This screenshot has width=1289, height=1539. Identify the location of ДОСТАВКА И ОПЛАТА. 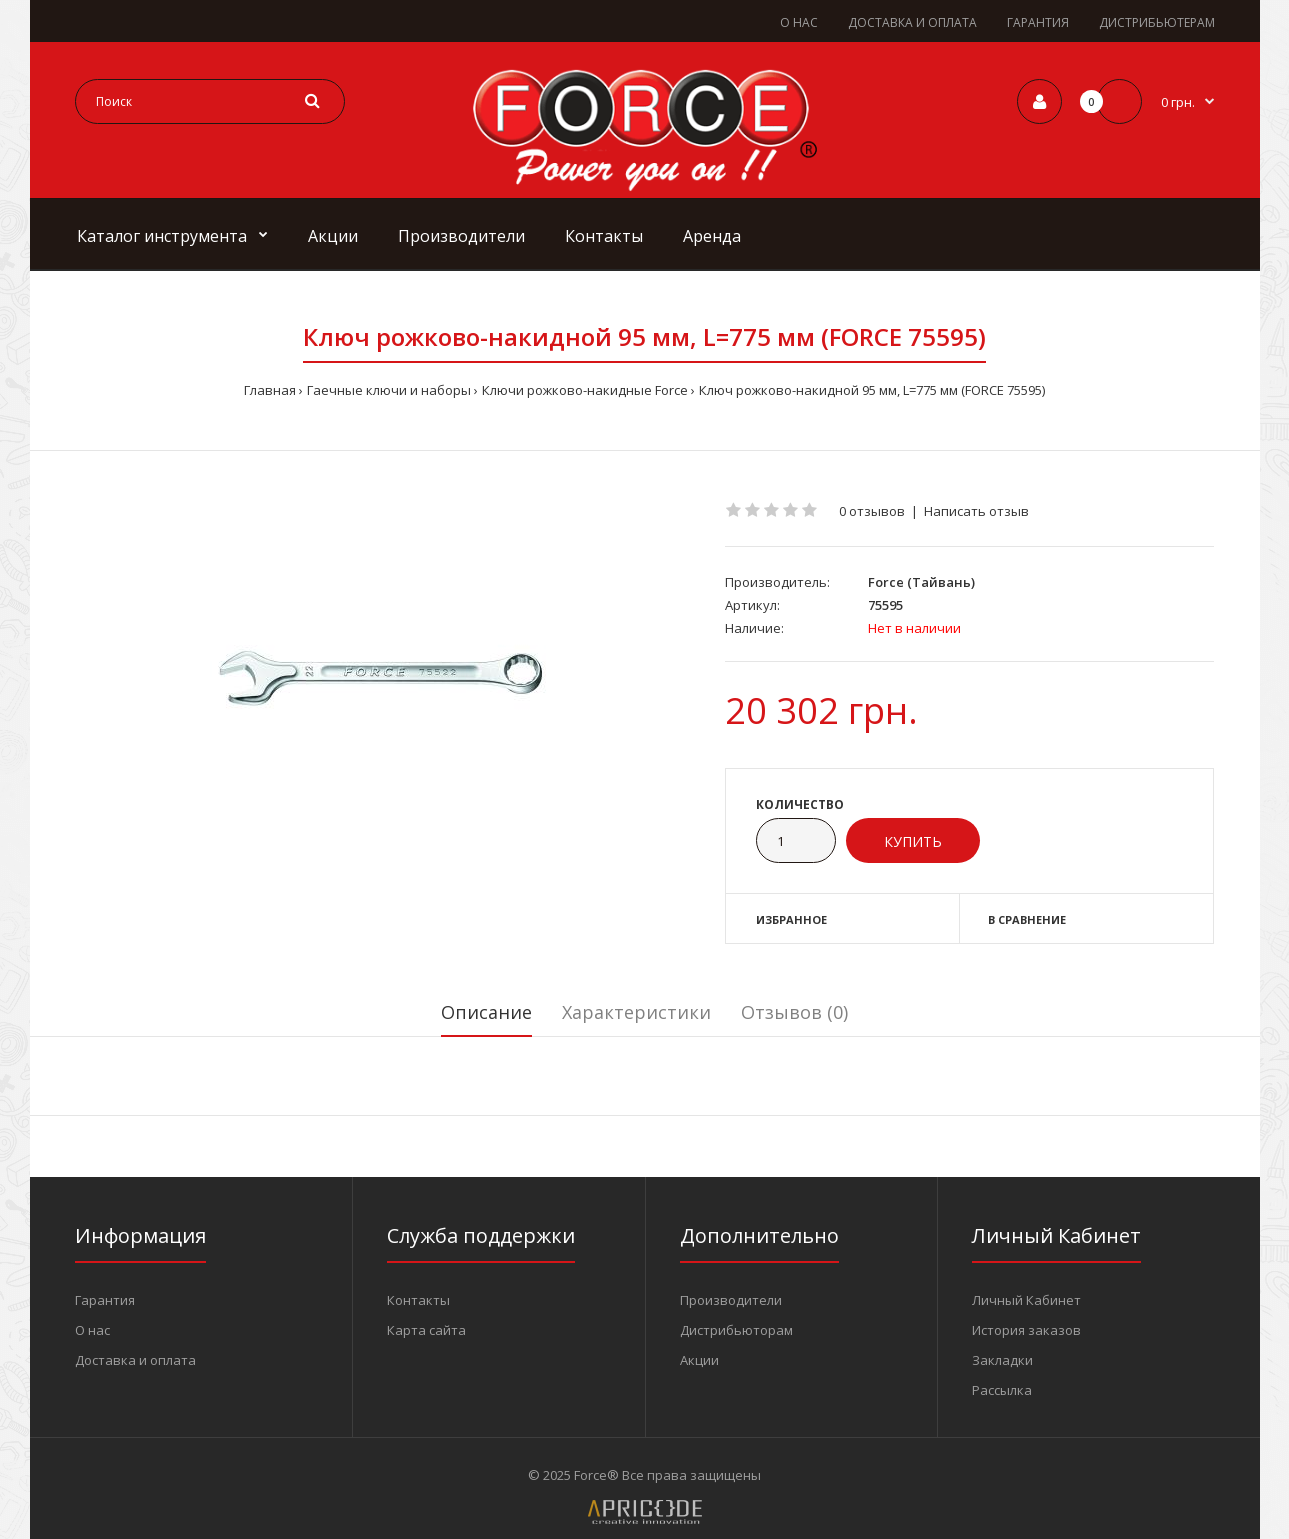
(912, 22).